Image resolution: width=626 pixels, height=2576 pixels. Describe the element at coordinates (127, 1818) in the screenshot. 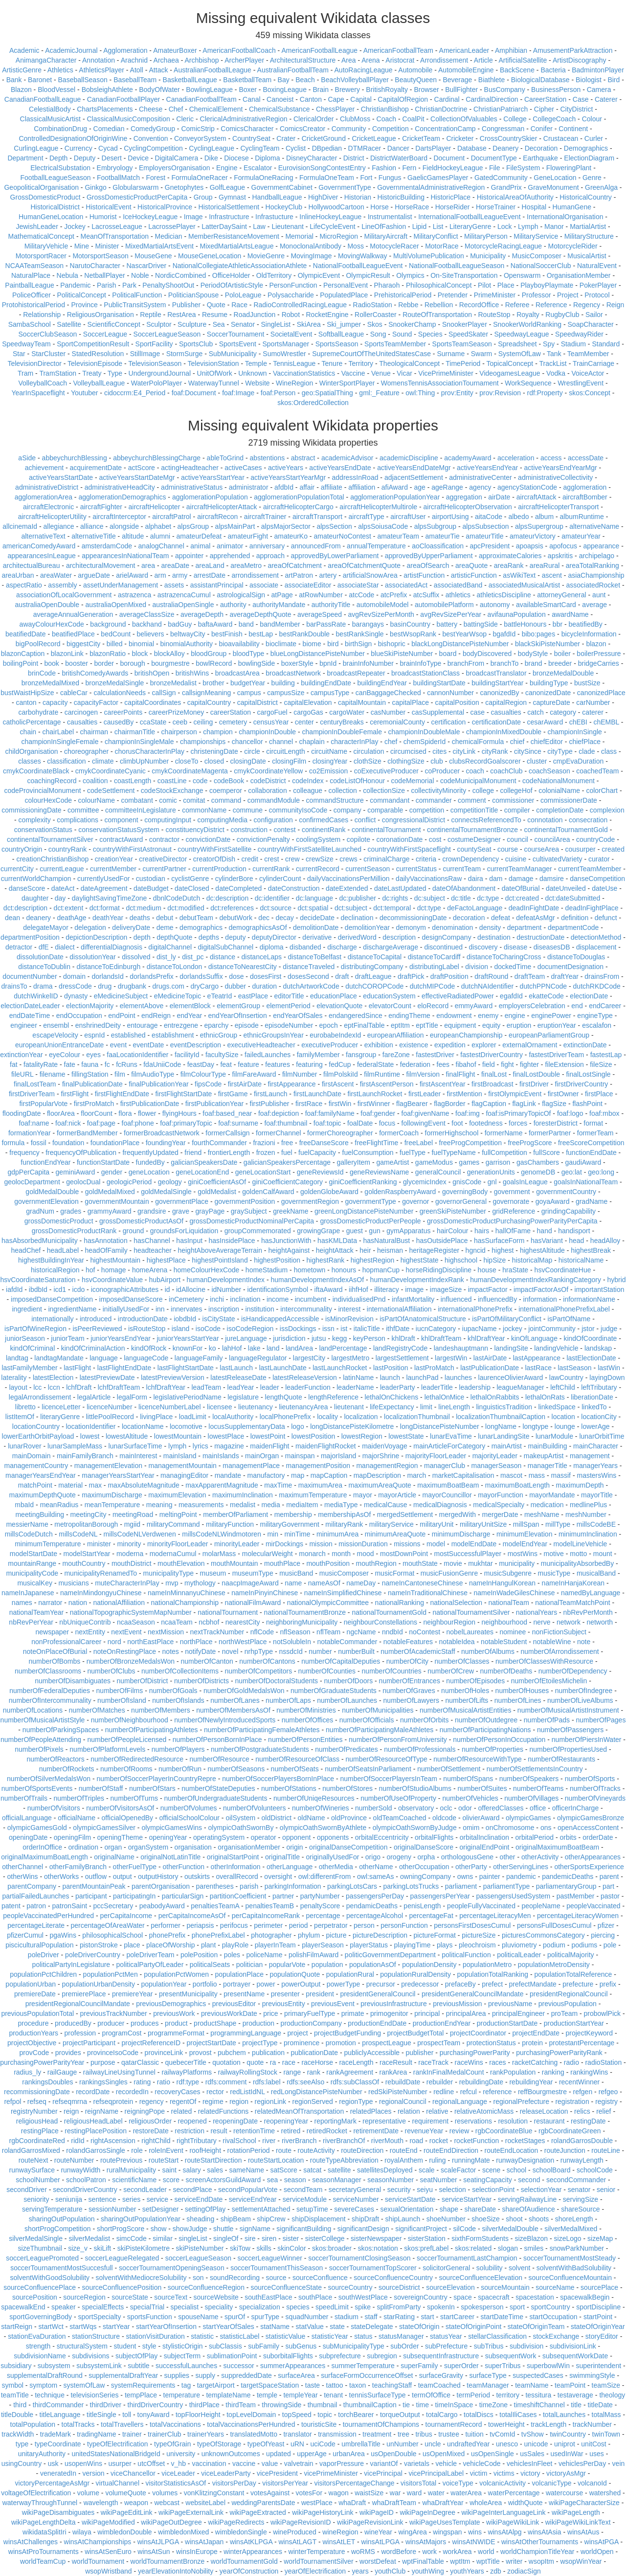

I see `officialOpenedBy` at that location.